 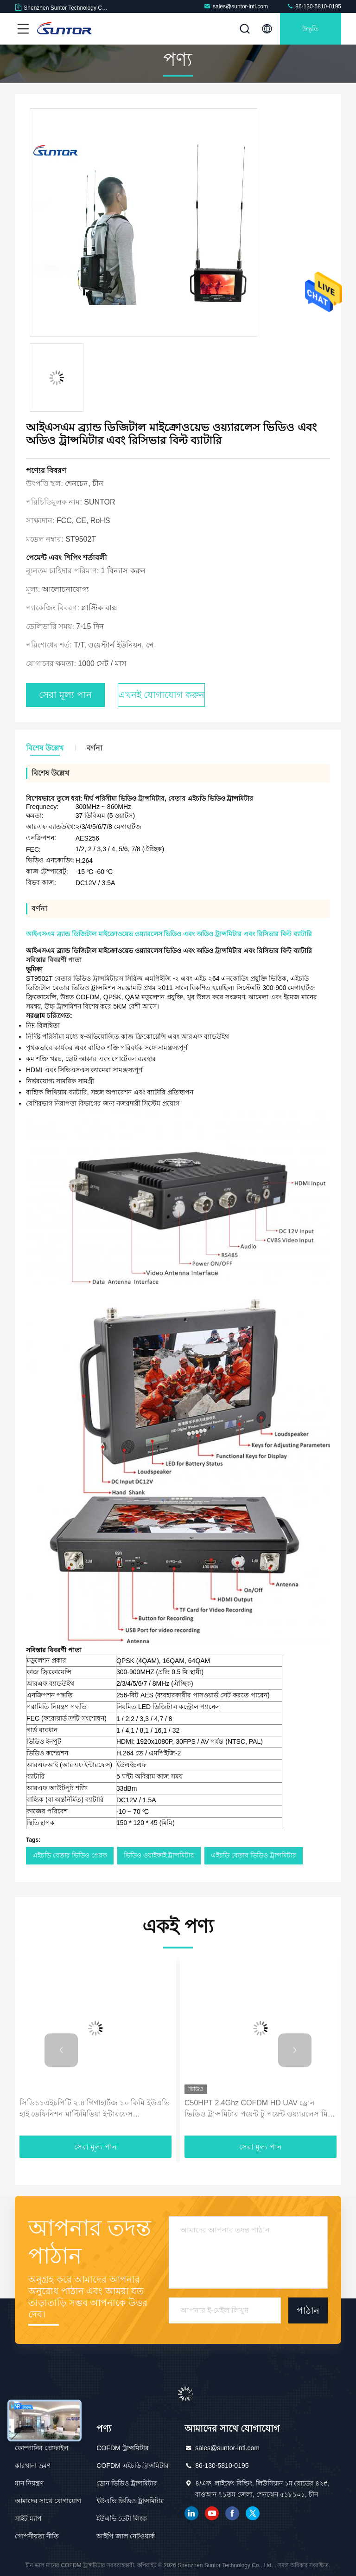 What do you see at coordinates (253, 2513) in the screenshot?
I see `টুইটার` at bounding box center [253, 2513].